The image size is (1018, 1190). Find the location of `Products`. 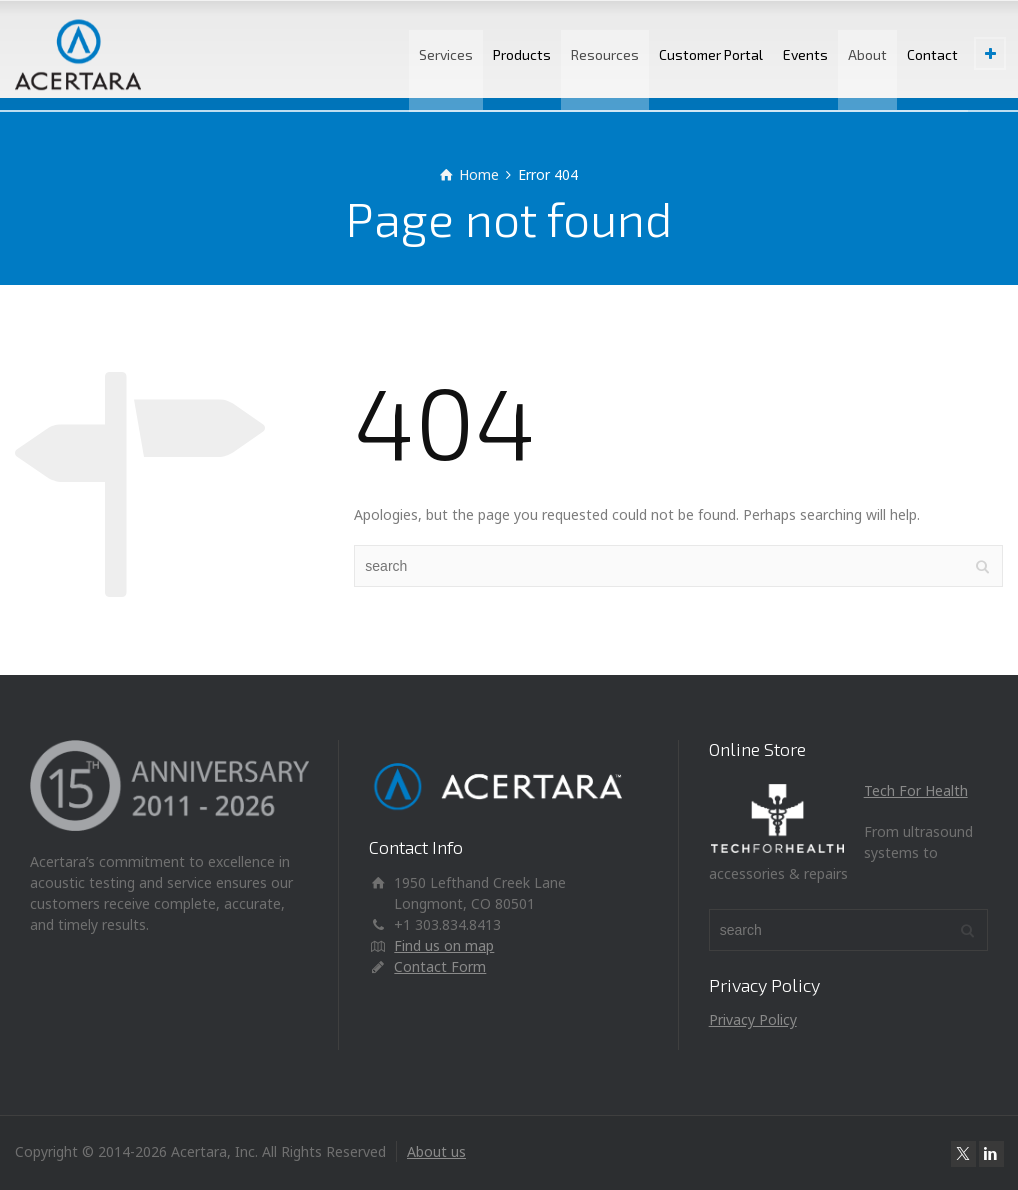

Products is located at coordinates (522, 54).